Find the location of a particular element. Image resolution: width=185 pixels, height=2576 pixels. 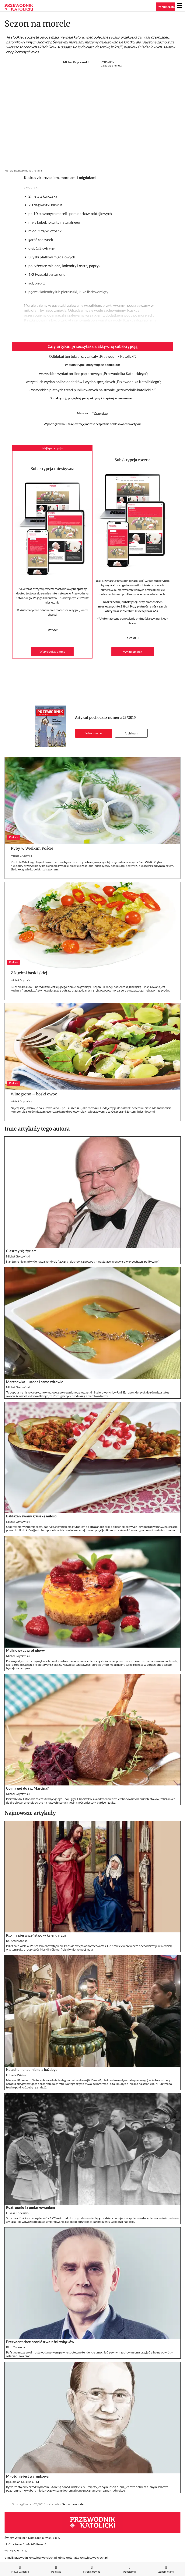

Wykup dostęp is located at coordinates (132, 651).